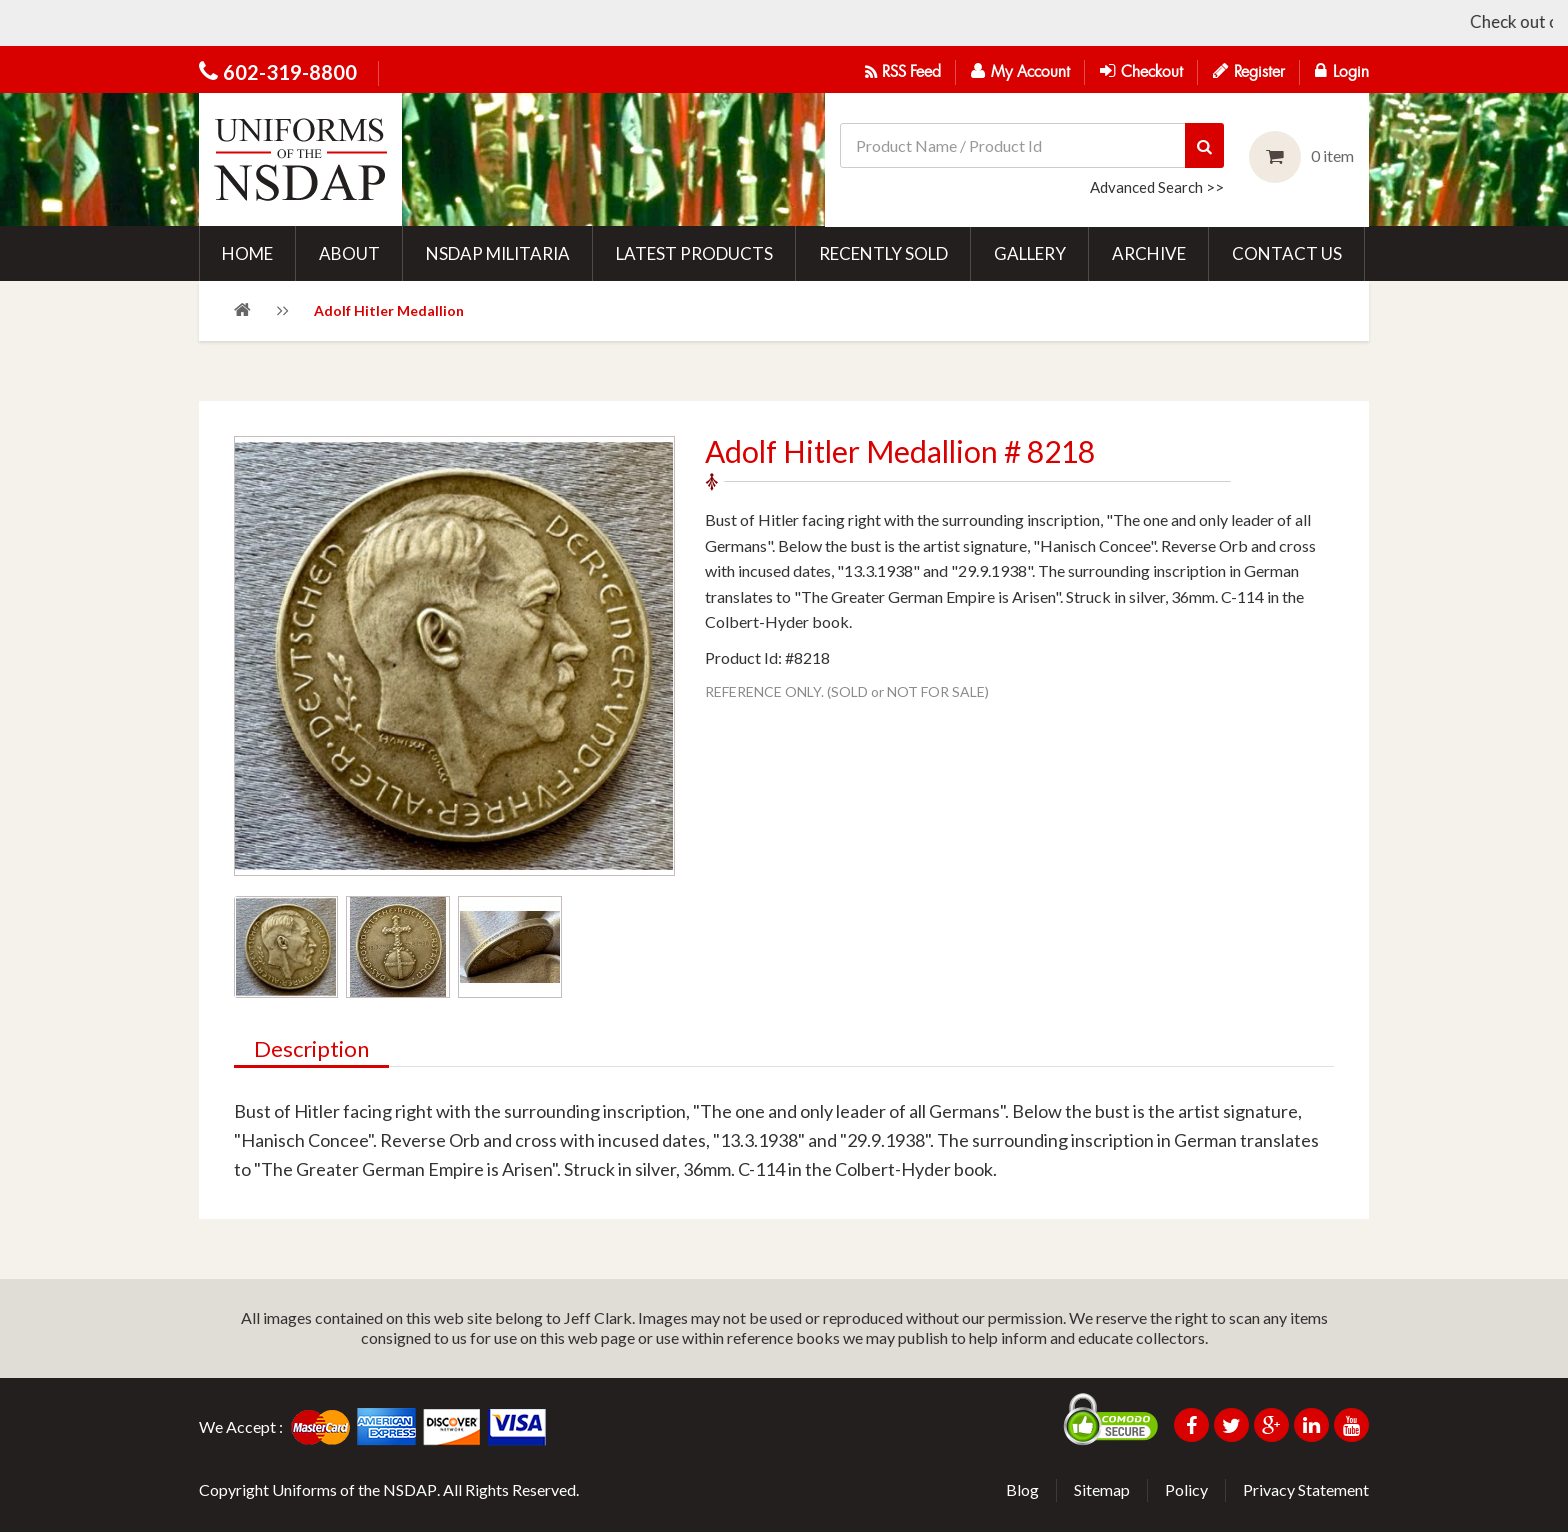  Describe the element at coordinates (1306, 1489) in the screenshot. I see `Privacy Statement` at that location.